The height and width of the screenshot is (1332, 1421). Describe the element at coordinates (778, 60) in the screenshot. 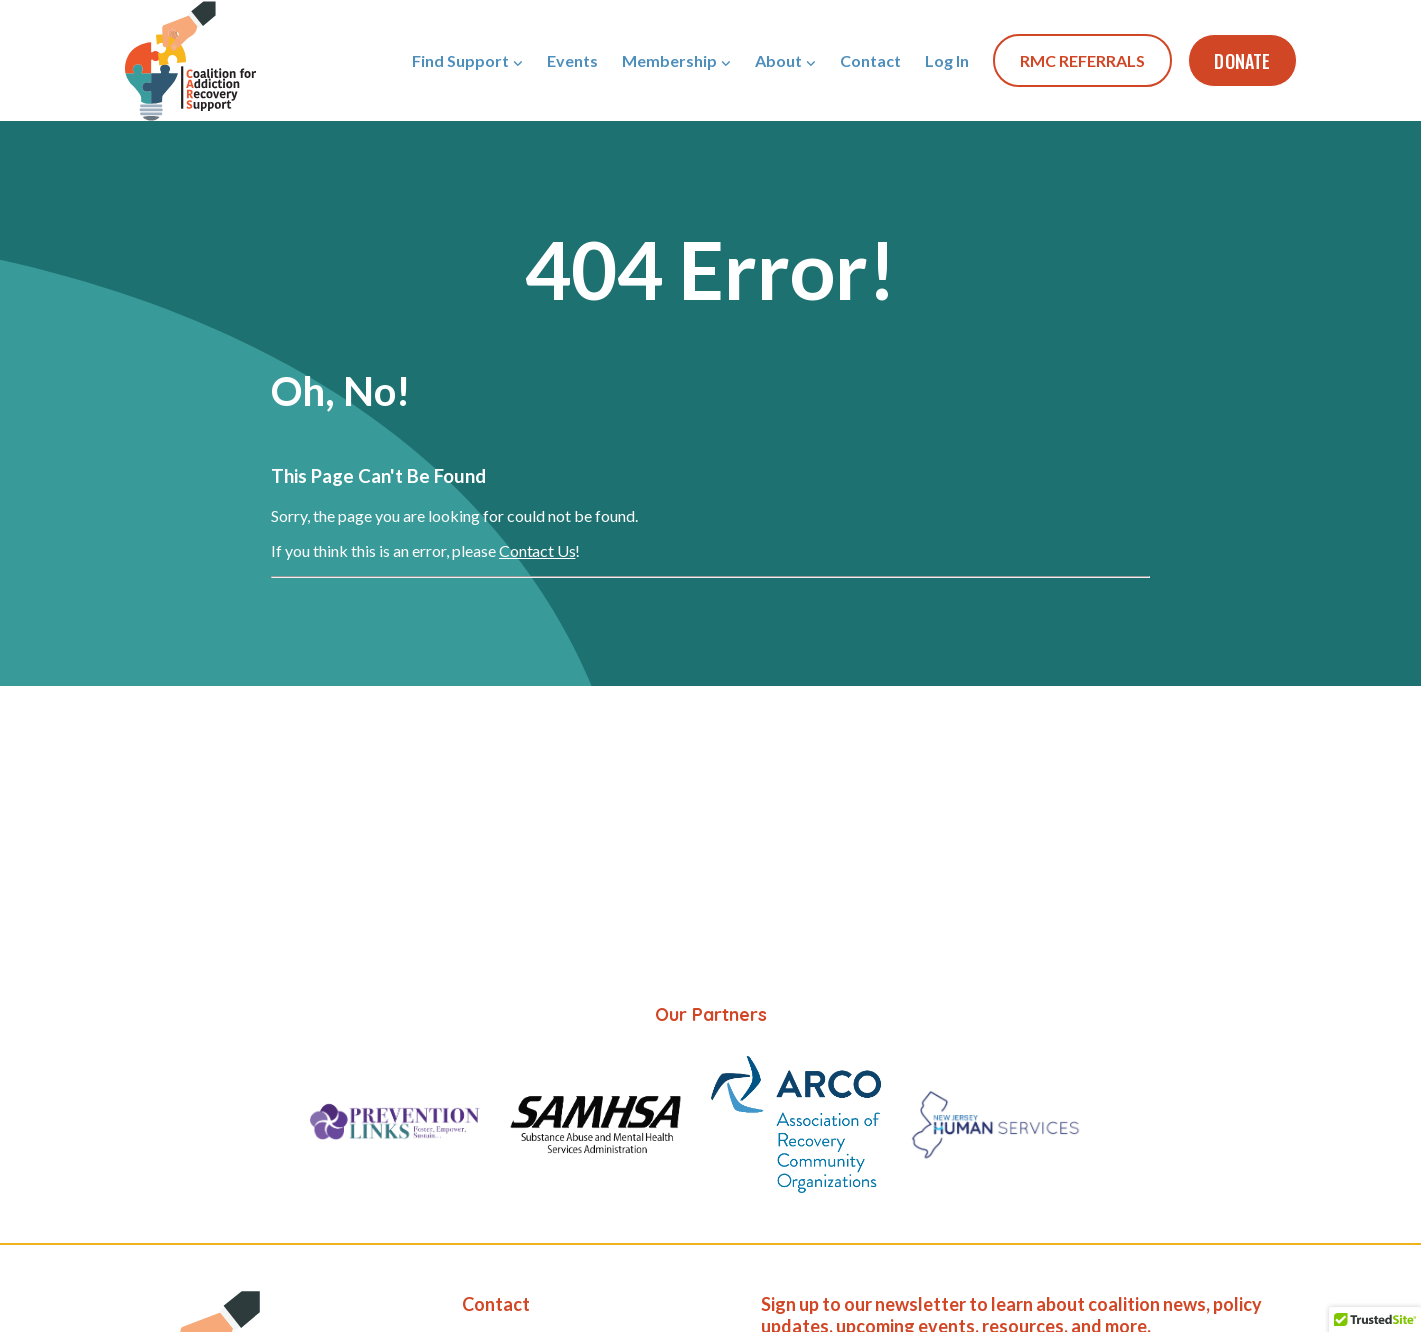

I see `About` at that location.